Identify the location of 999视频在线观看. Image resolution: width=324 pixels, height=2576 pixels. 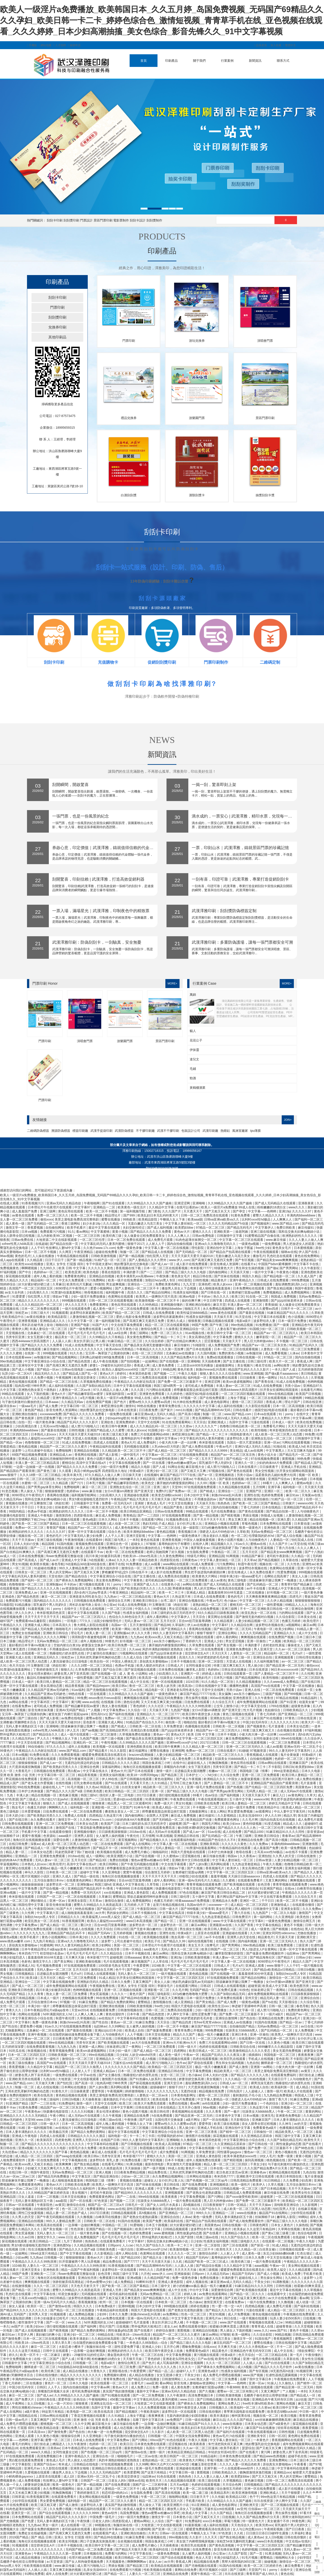
(311, 1572).